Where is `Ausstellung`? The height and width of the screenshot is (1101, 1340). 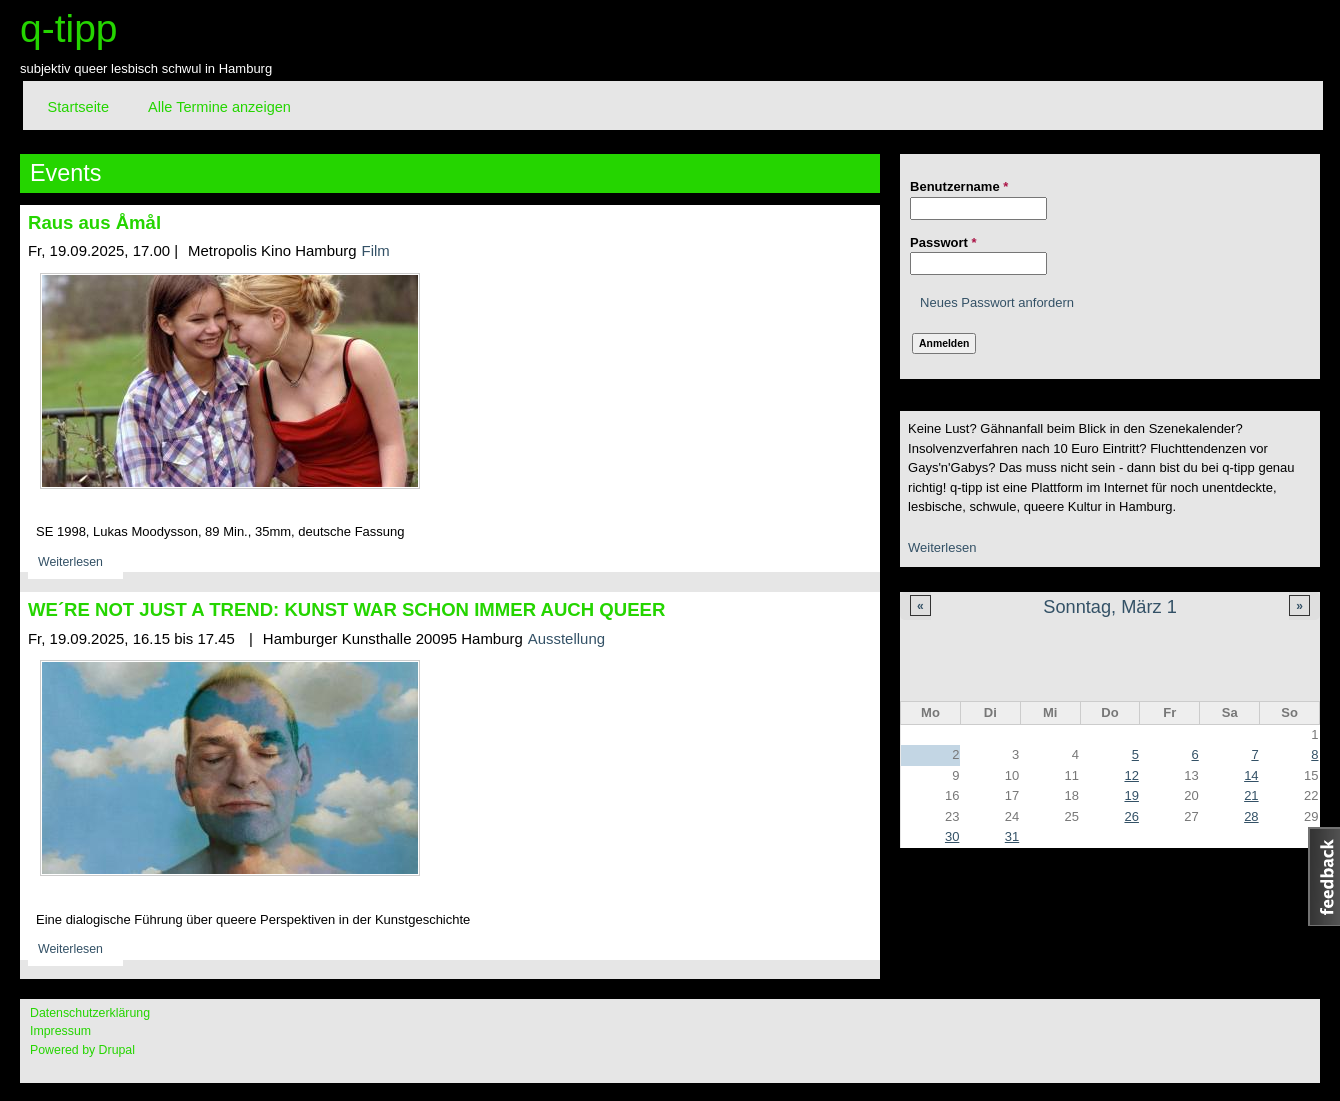
Ausstellung is located at coordinates (566, 638).